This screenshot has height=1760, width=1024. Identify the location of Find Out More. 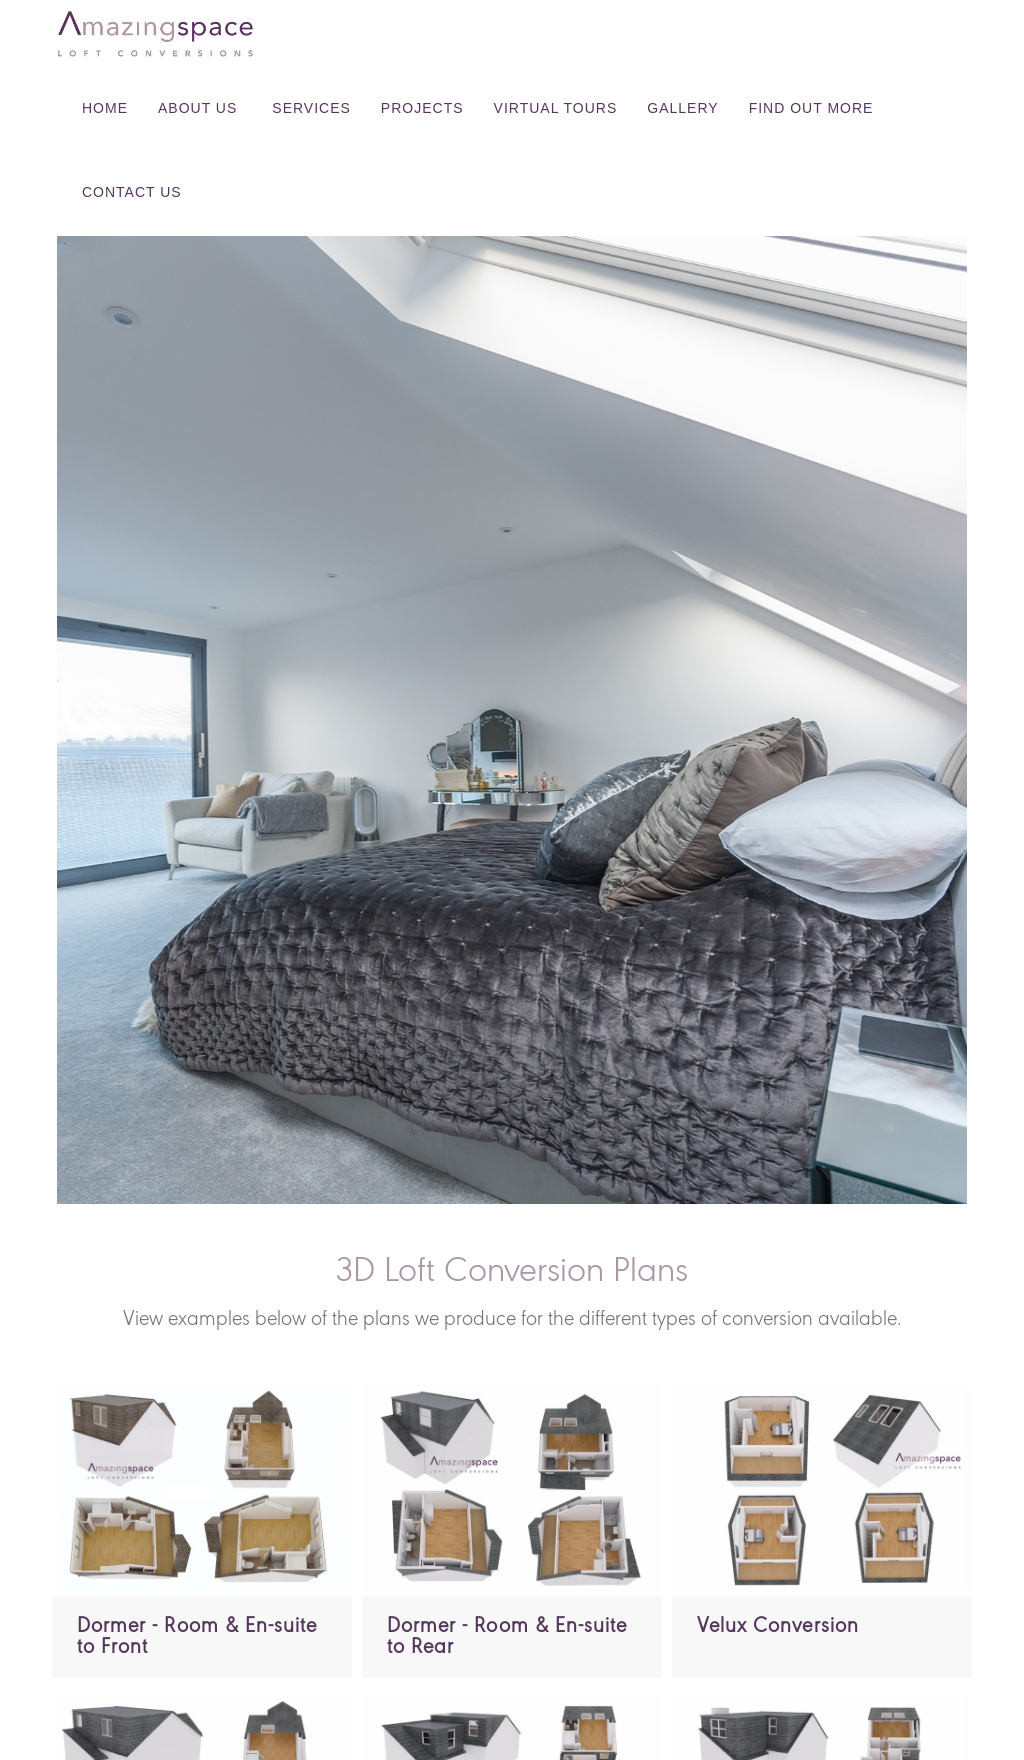
(811, 108).